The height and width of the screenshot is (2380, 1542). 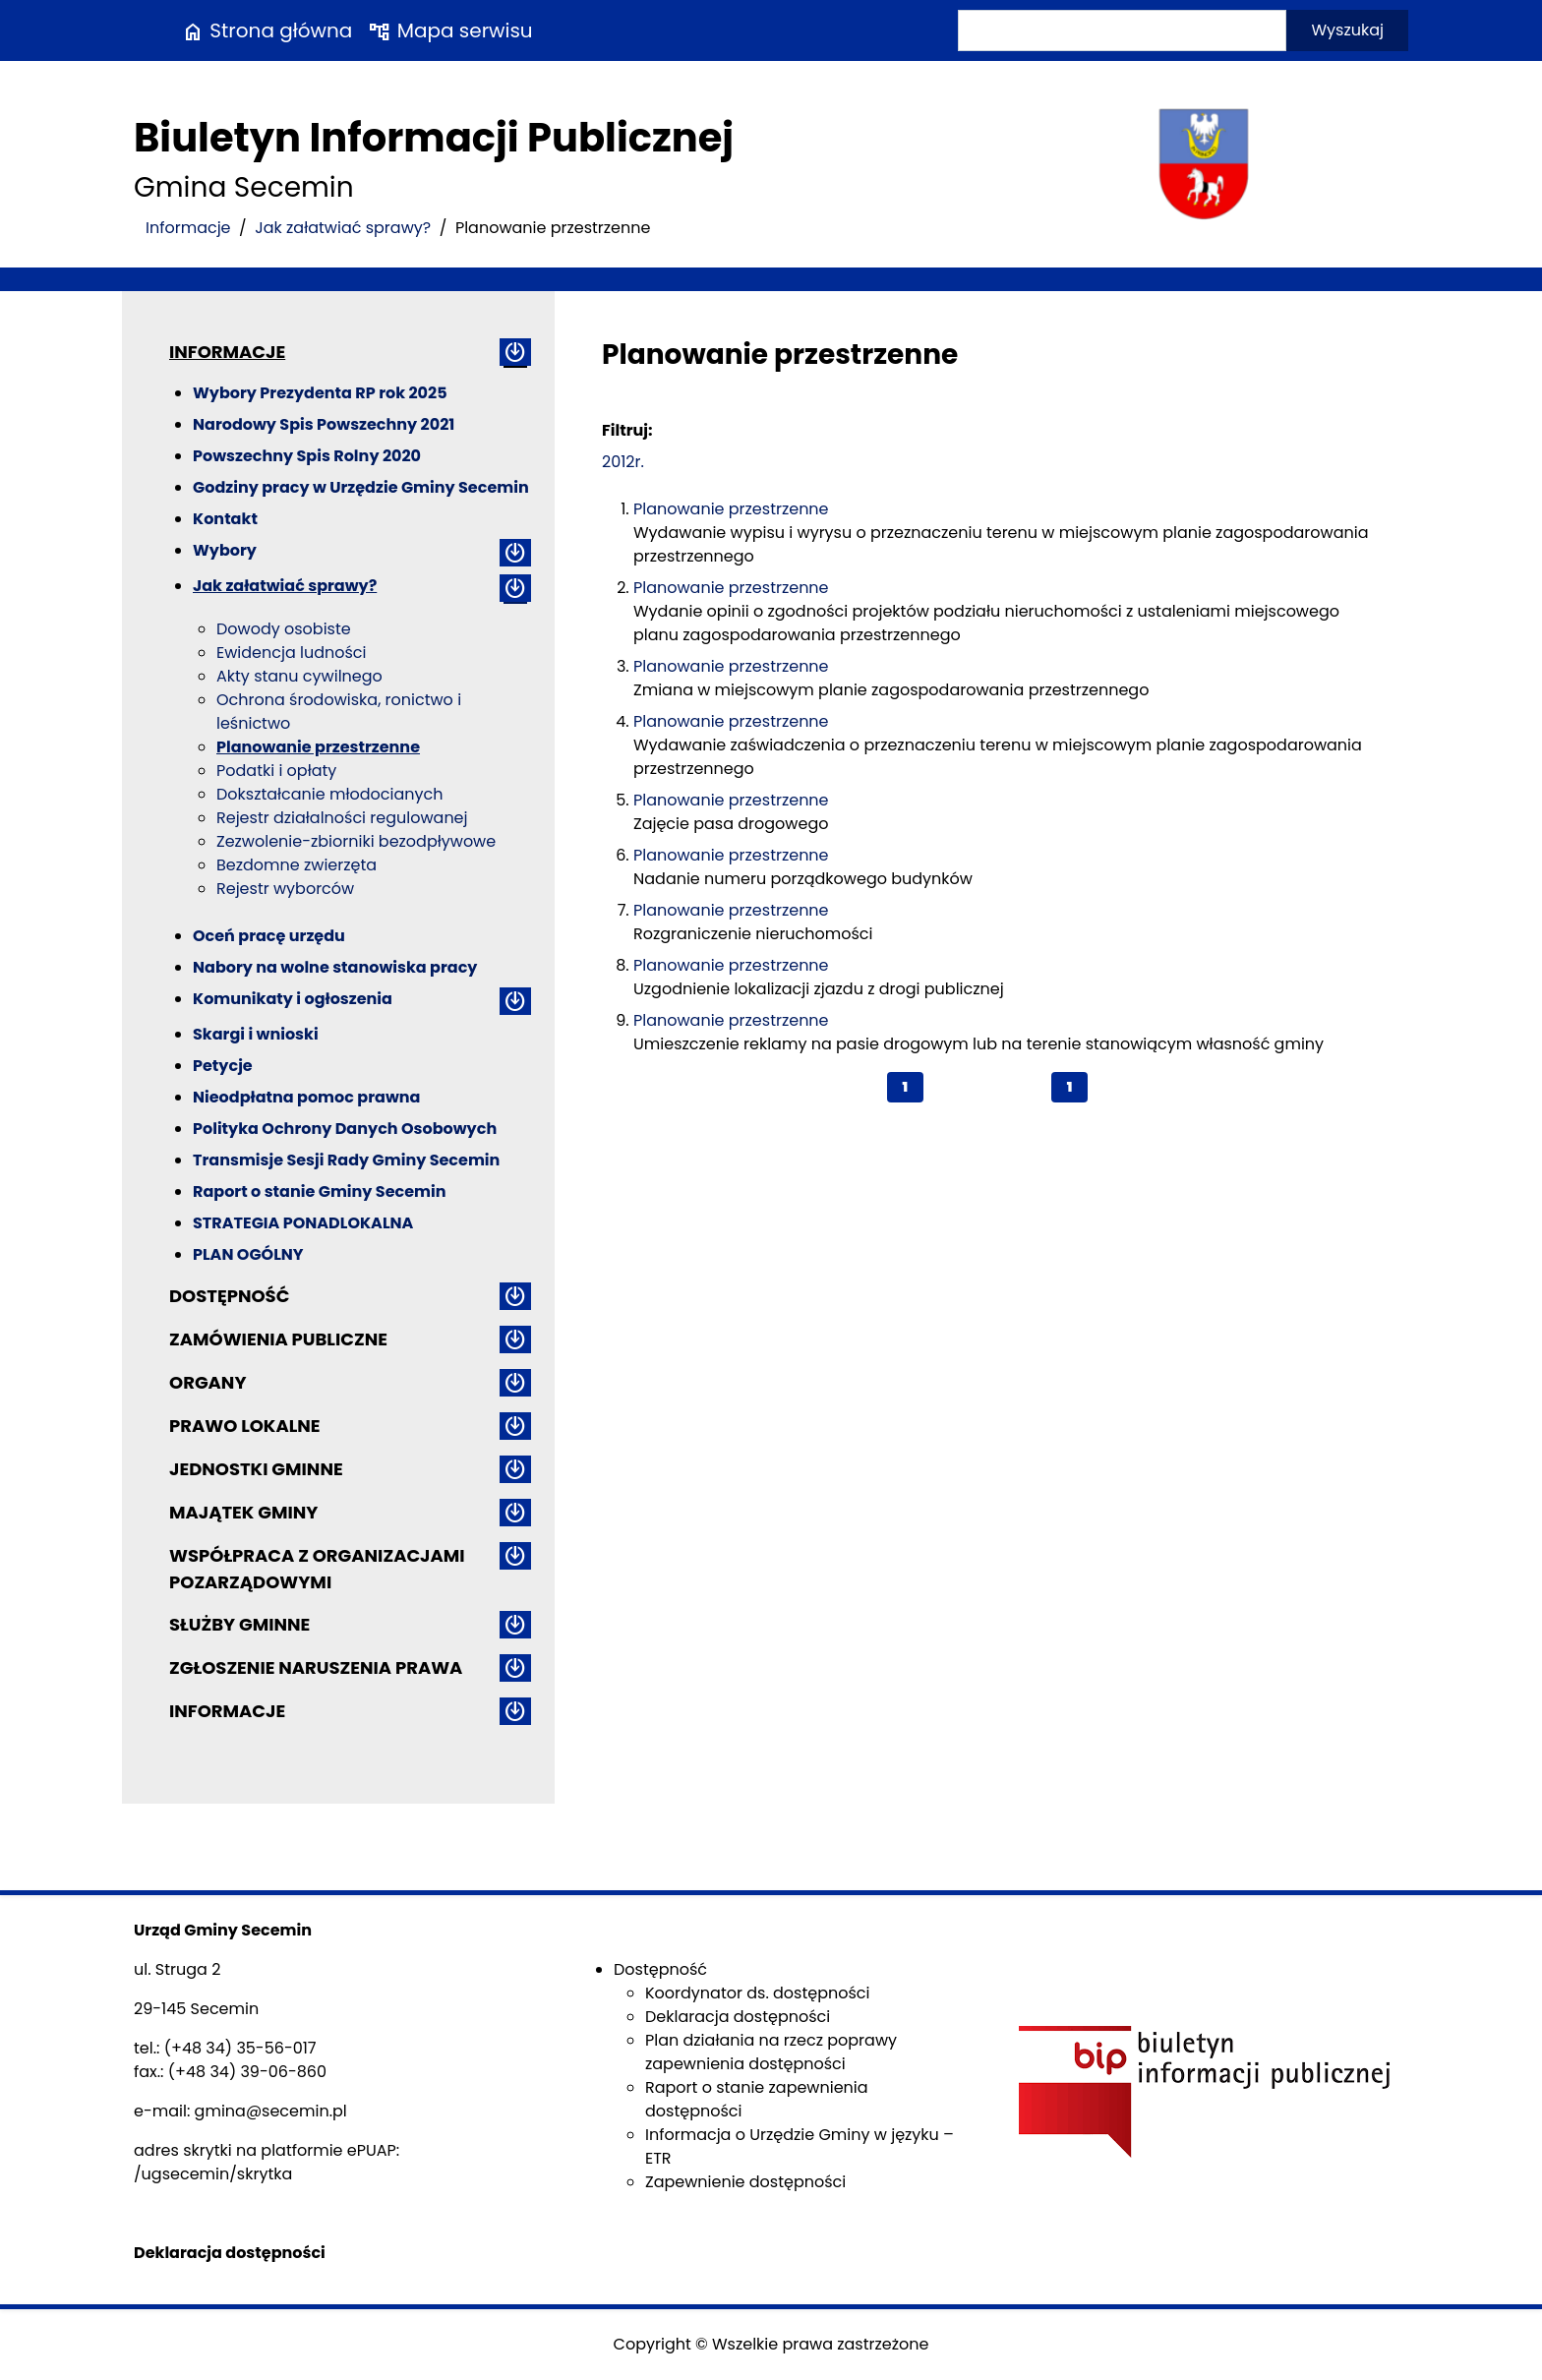 I want to click on Dowody osobiste, so click(x=283, y=629).